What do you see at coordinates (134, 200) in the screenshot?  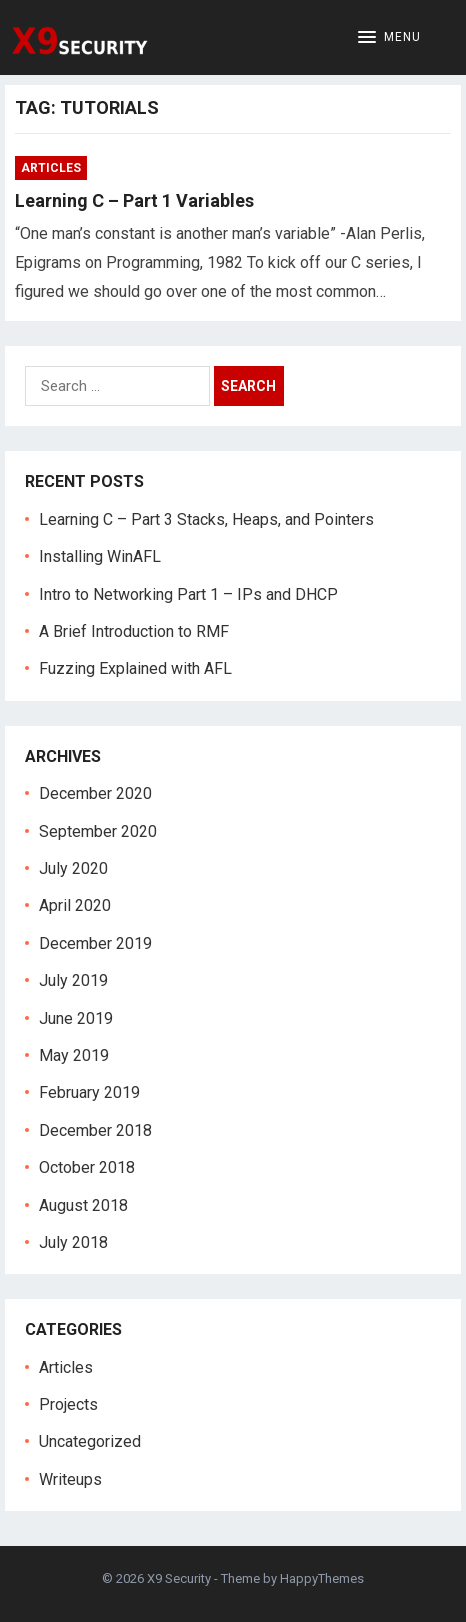 I see `Learning C – Part 1 Variables` at bounding box center [134, 200].